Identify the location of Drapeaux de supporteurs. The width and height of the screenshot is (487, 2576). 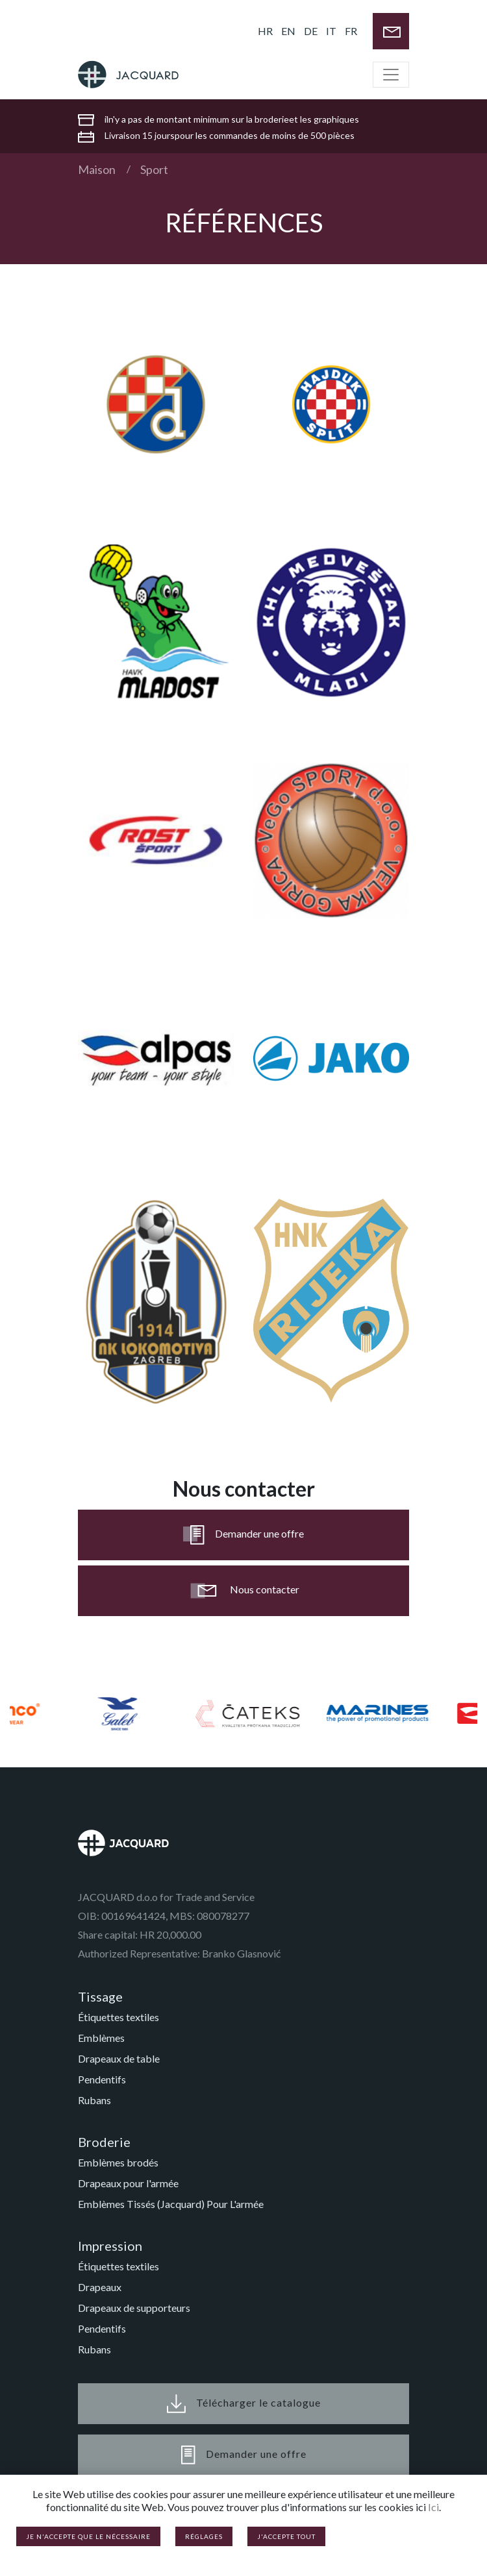
(134, 2307).